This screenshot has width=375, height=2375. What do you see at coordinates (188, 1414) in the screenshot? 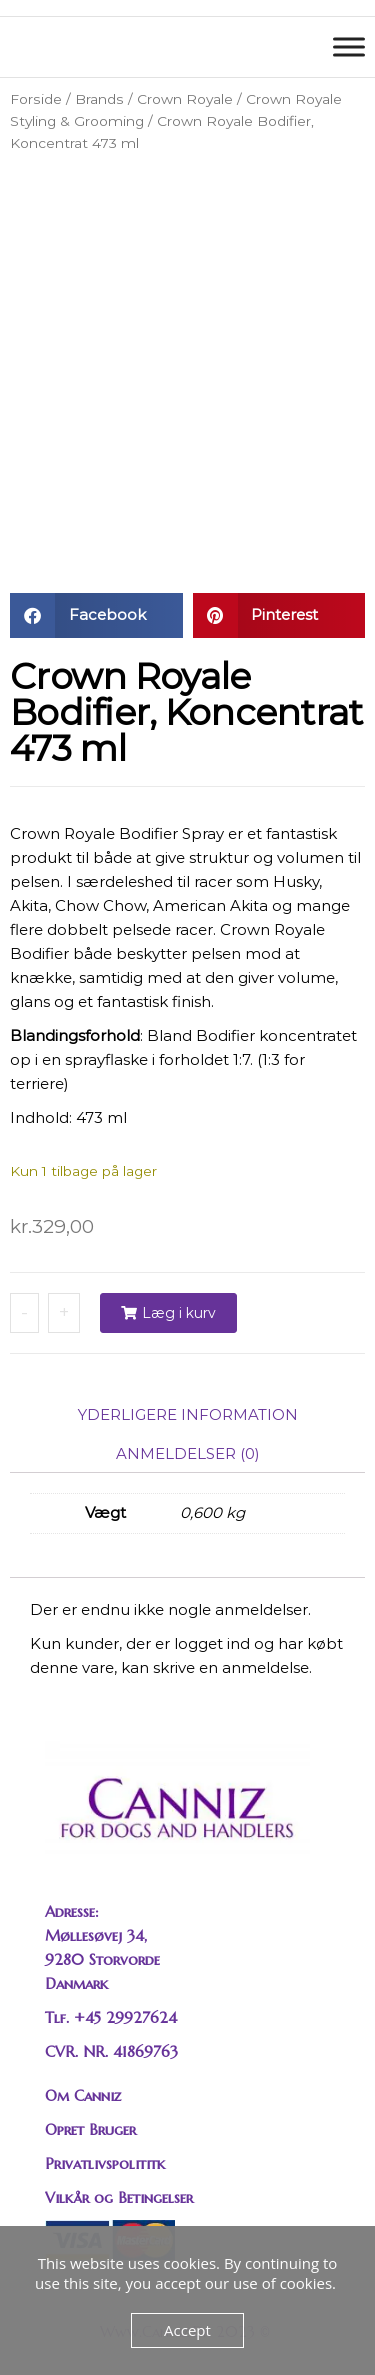
I see `Yderligere information [tab]` at bounding box center [188, 1414].